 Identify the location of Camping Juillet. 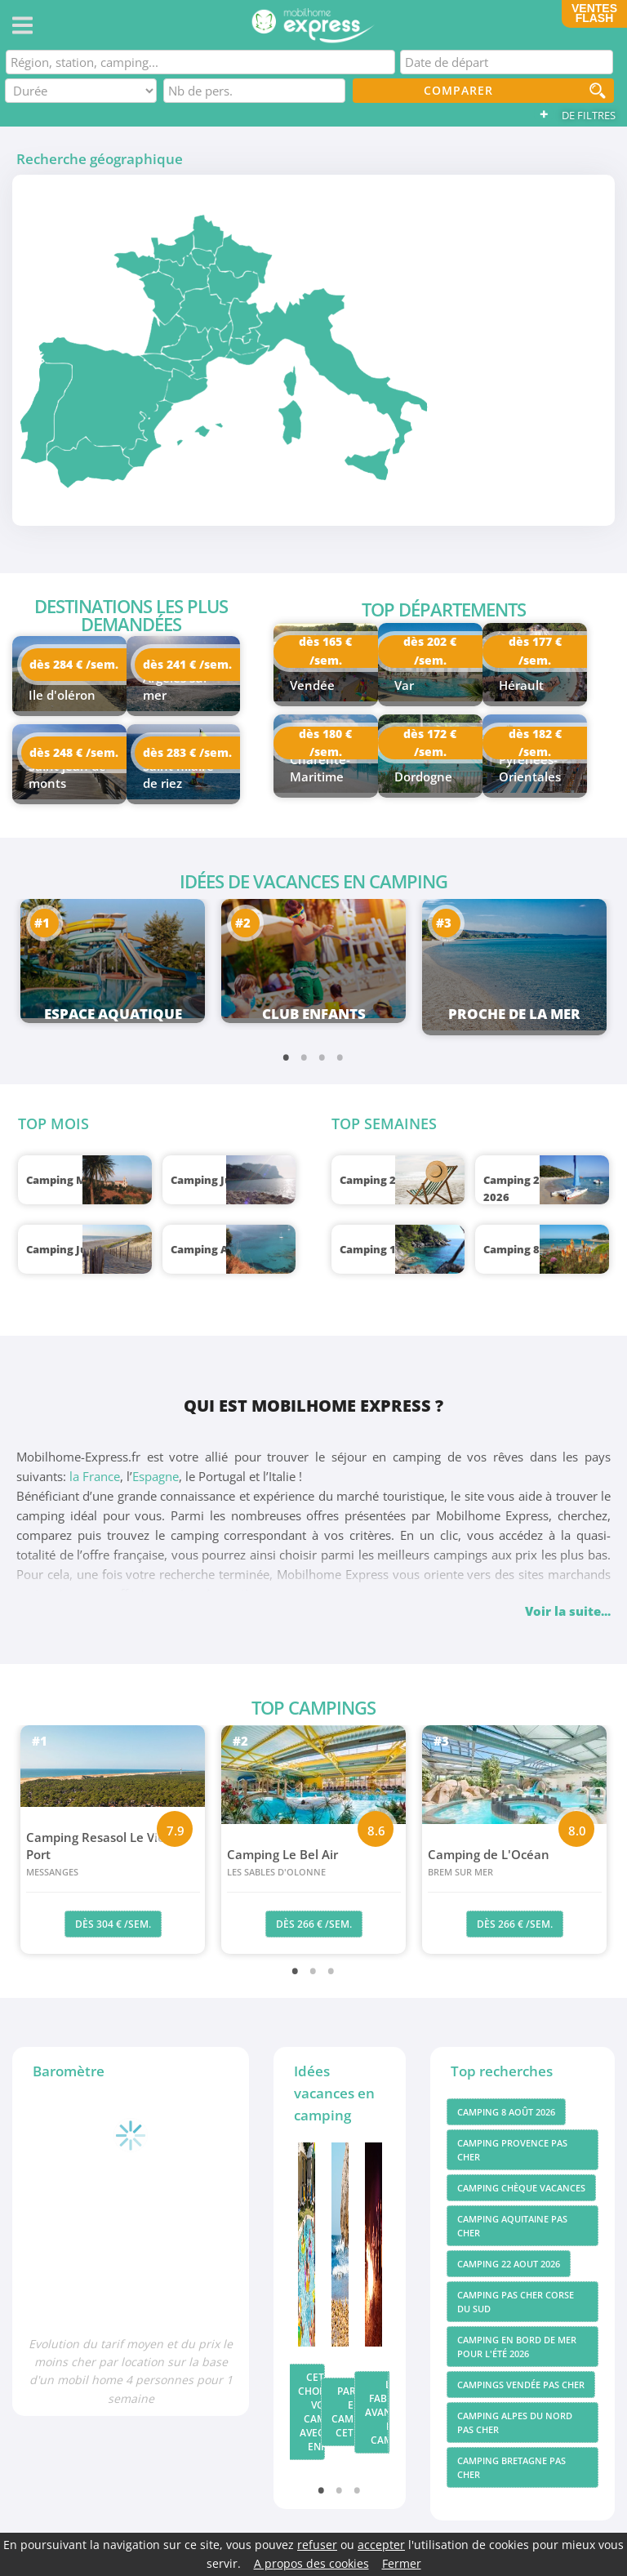
(67, 1249).